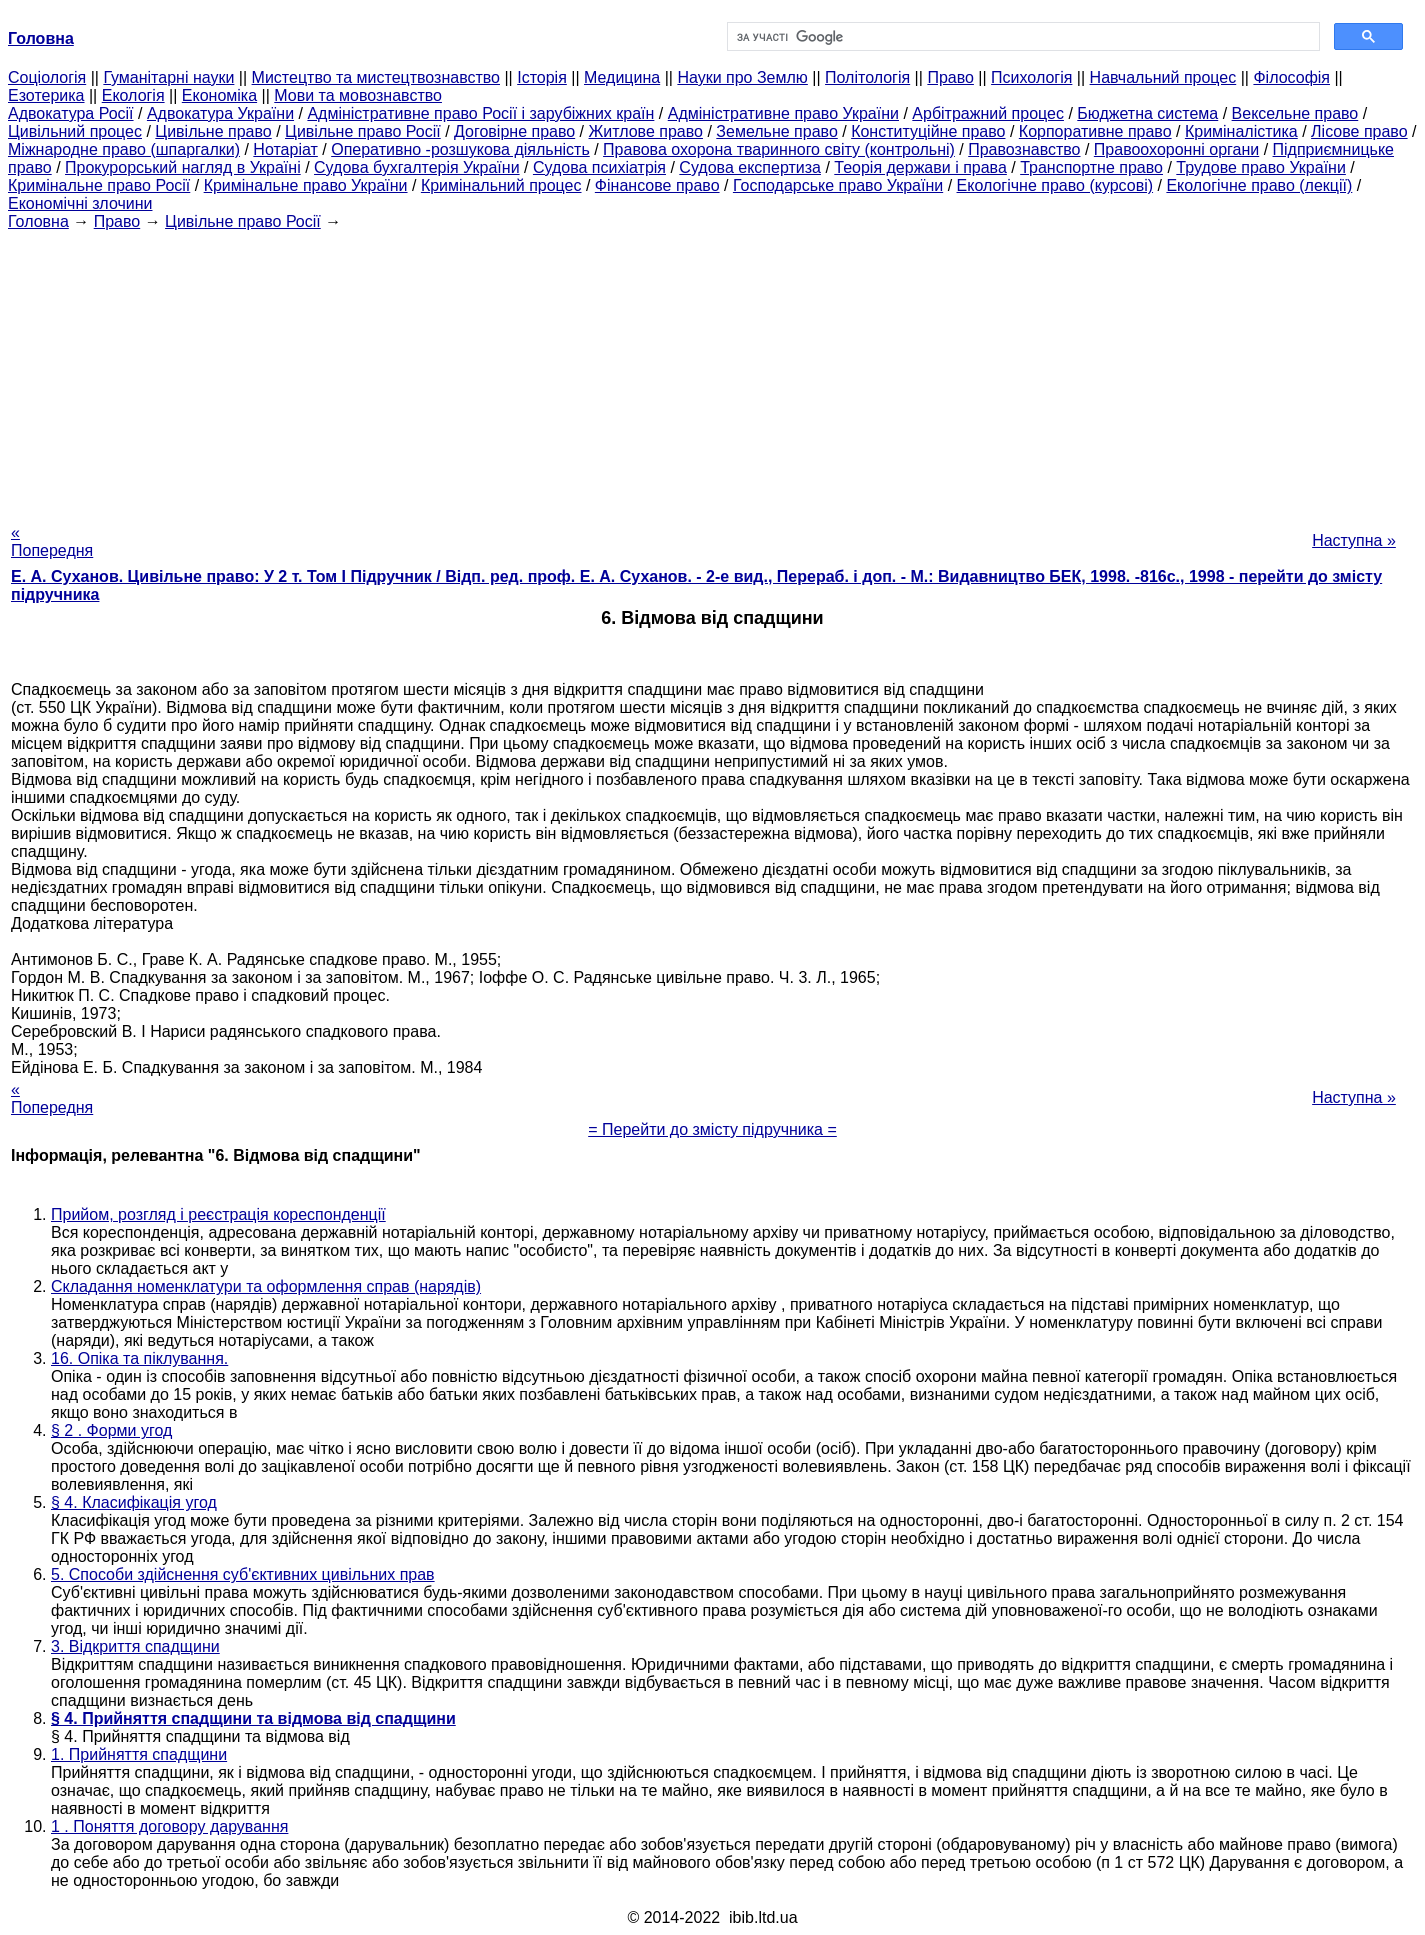  I want to click on Політологія, so click(867, 77).